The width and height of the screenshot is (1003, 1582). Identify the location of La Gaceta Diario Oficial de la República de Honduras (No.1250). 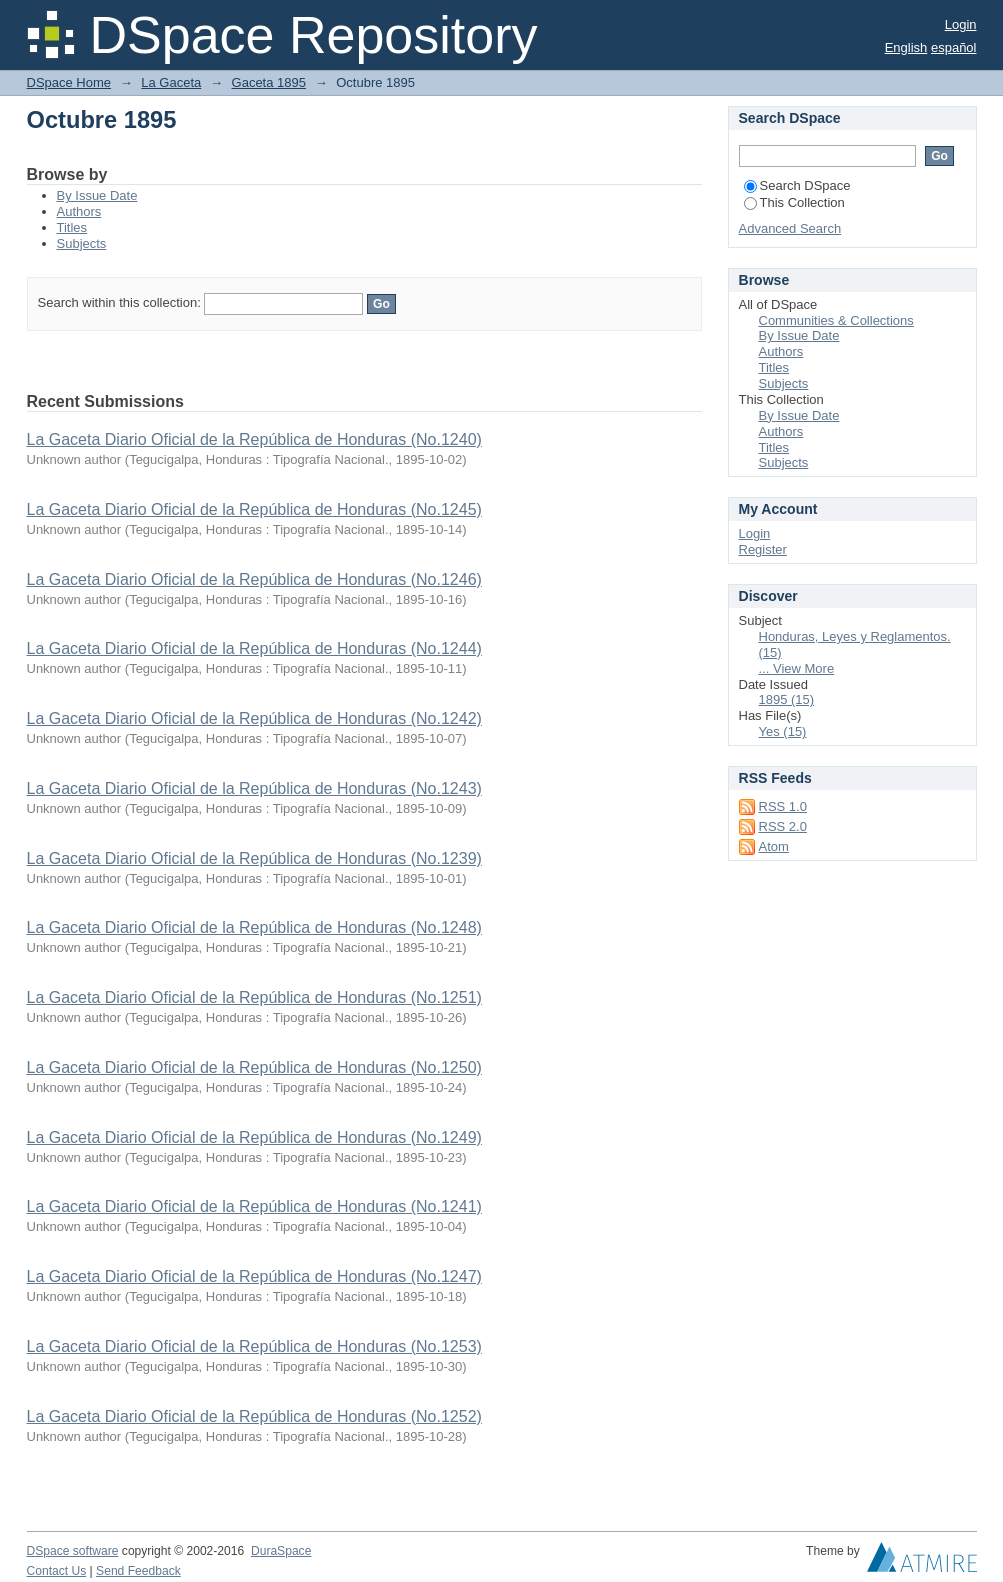
(254, 1067).